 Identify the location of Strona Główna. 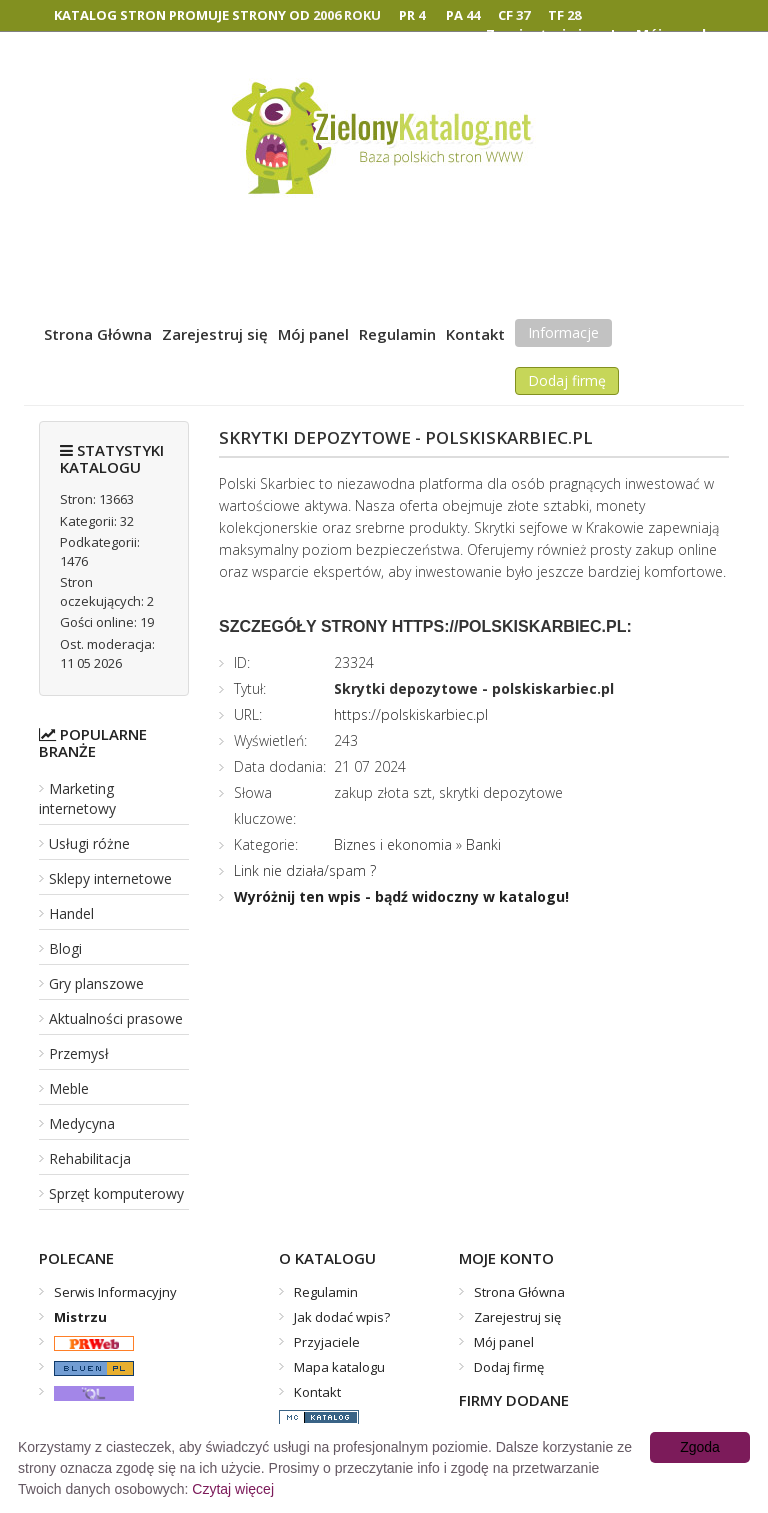
(98, 334).